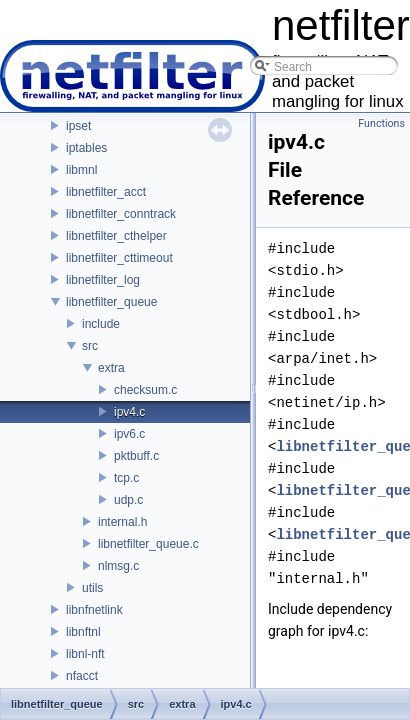 Image resolution: width=410 pixels, height=720 pixels. What do you see at coordinates (129, 434) in the screenshot?
I see `ipv6.c` at bounding box center [129, 434].